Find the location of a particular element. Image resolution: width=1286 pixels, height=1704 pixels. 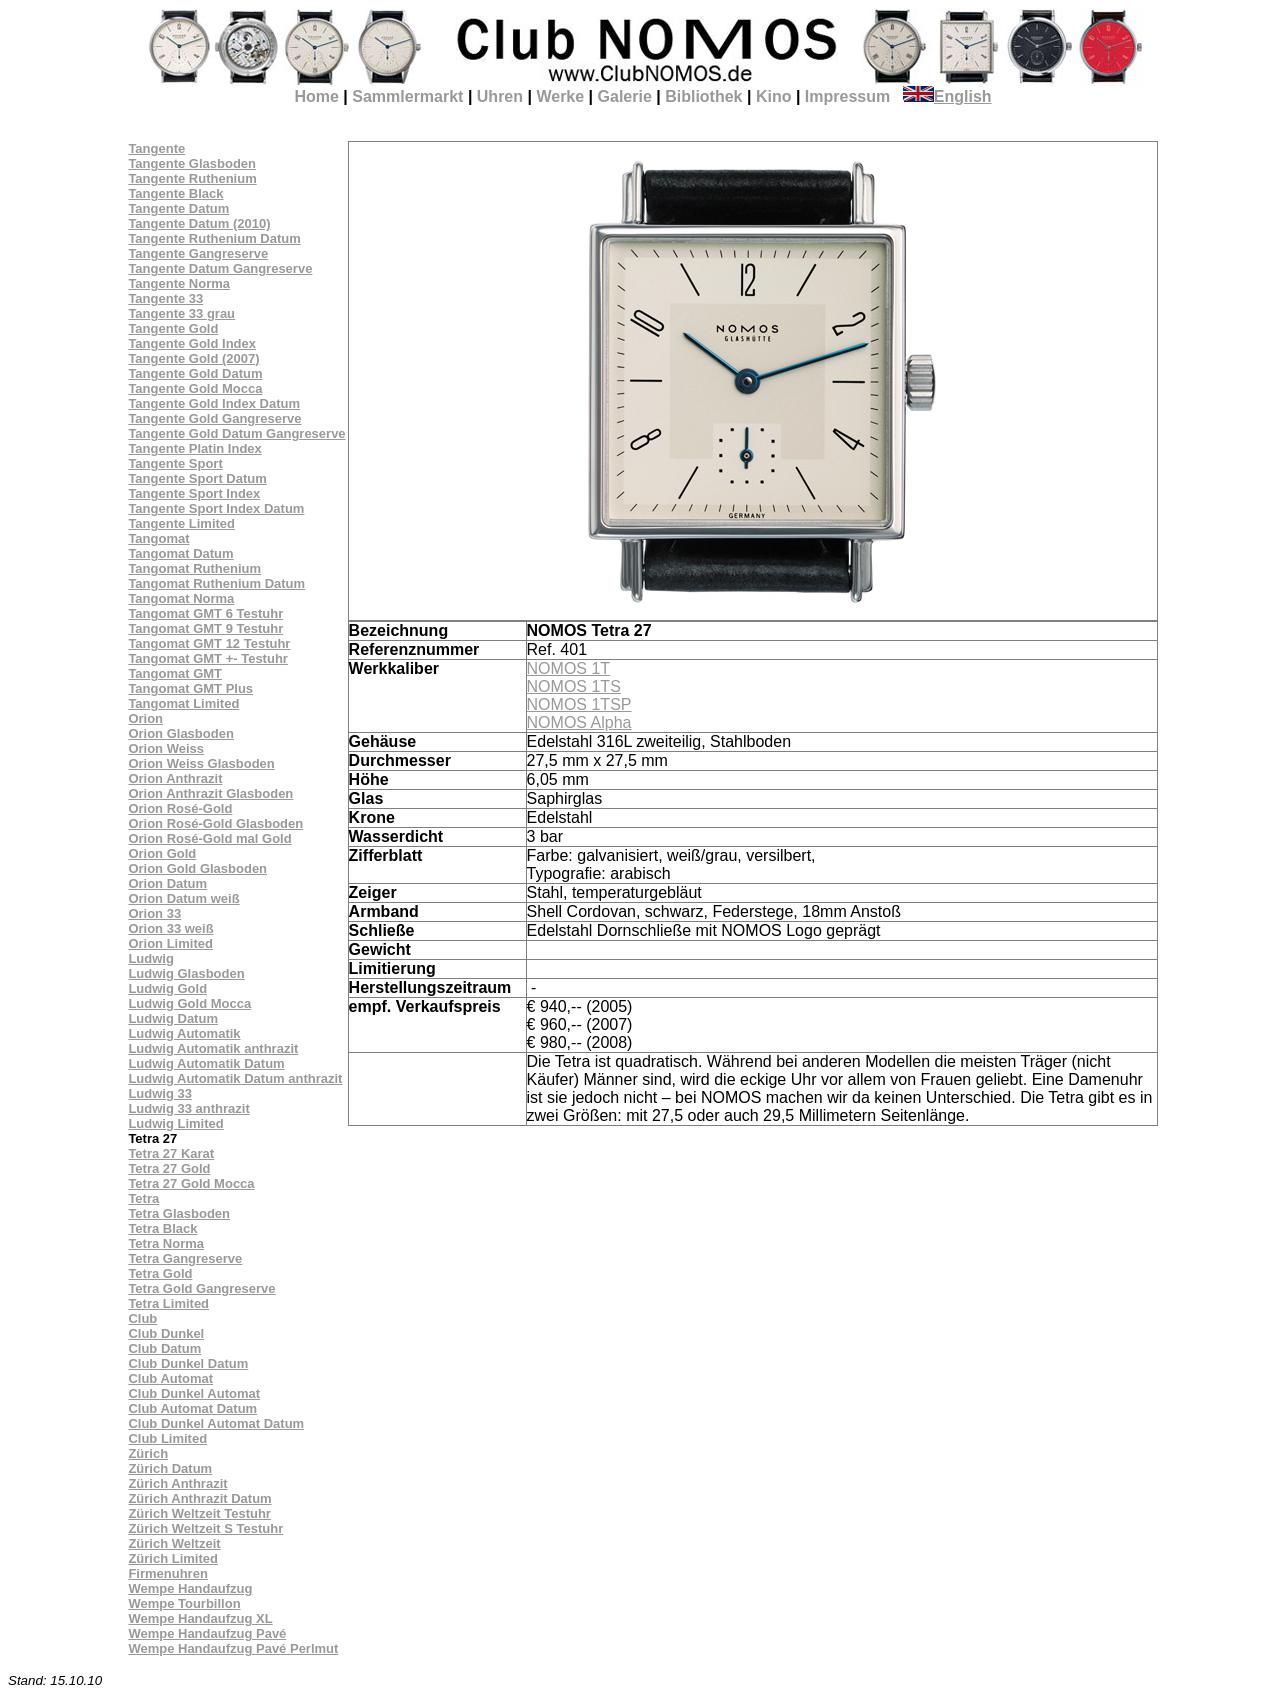

Club Automat is located at coordinates (170, 1378).